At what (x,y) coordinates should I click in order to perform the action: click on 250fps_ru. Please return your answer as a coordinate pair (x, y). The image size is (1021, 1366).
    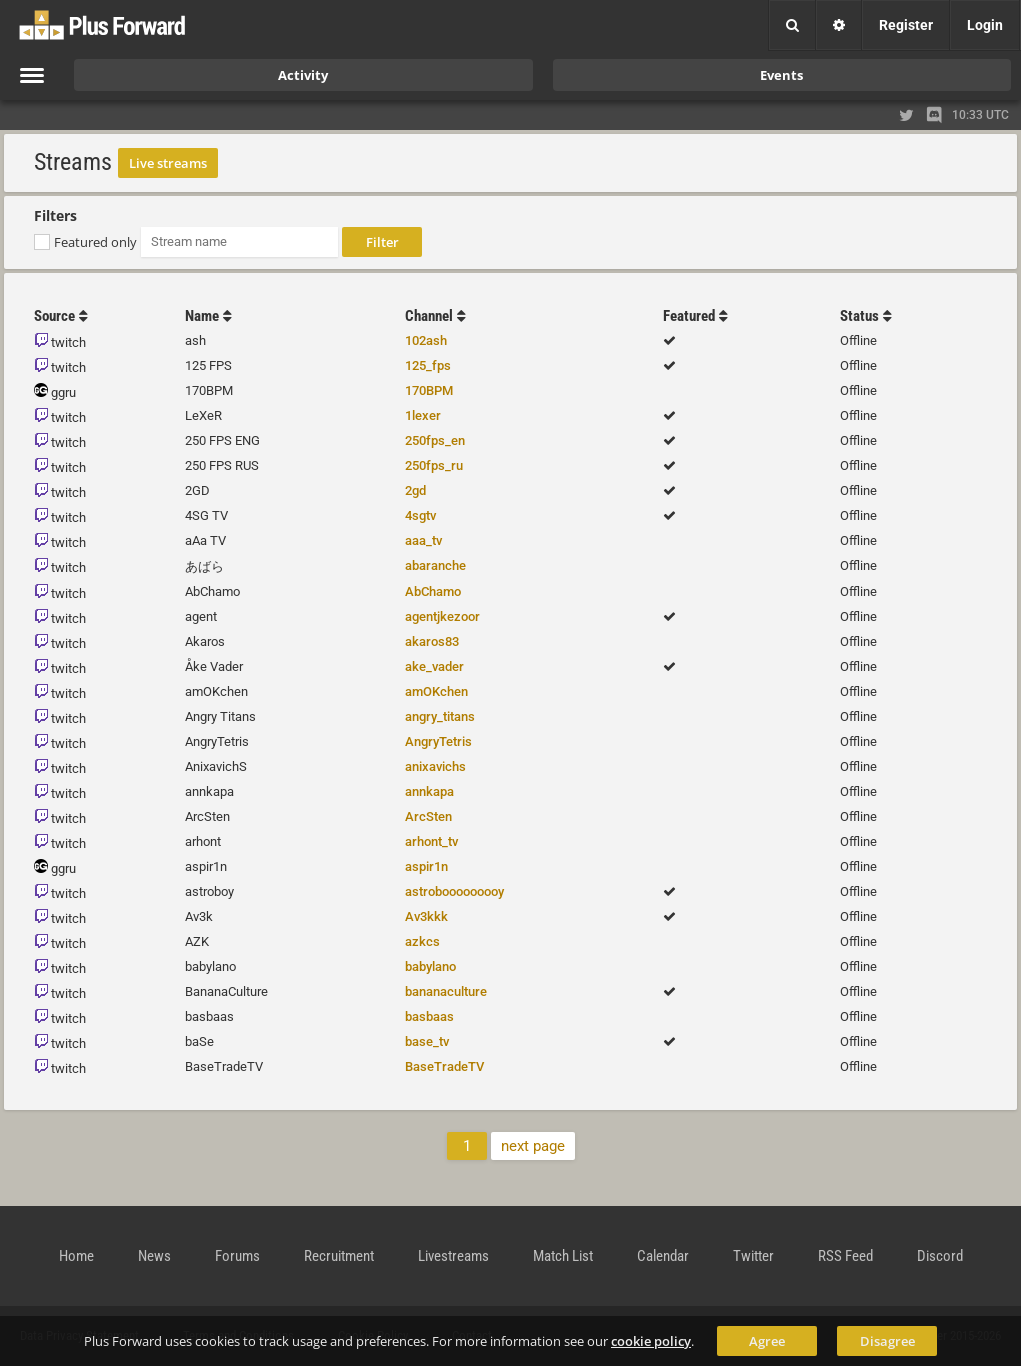
    Looking at the image, I should click on (434, 465).